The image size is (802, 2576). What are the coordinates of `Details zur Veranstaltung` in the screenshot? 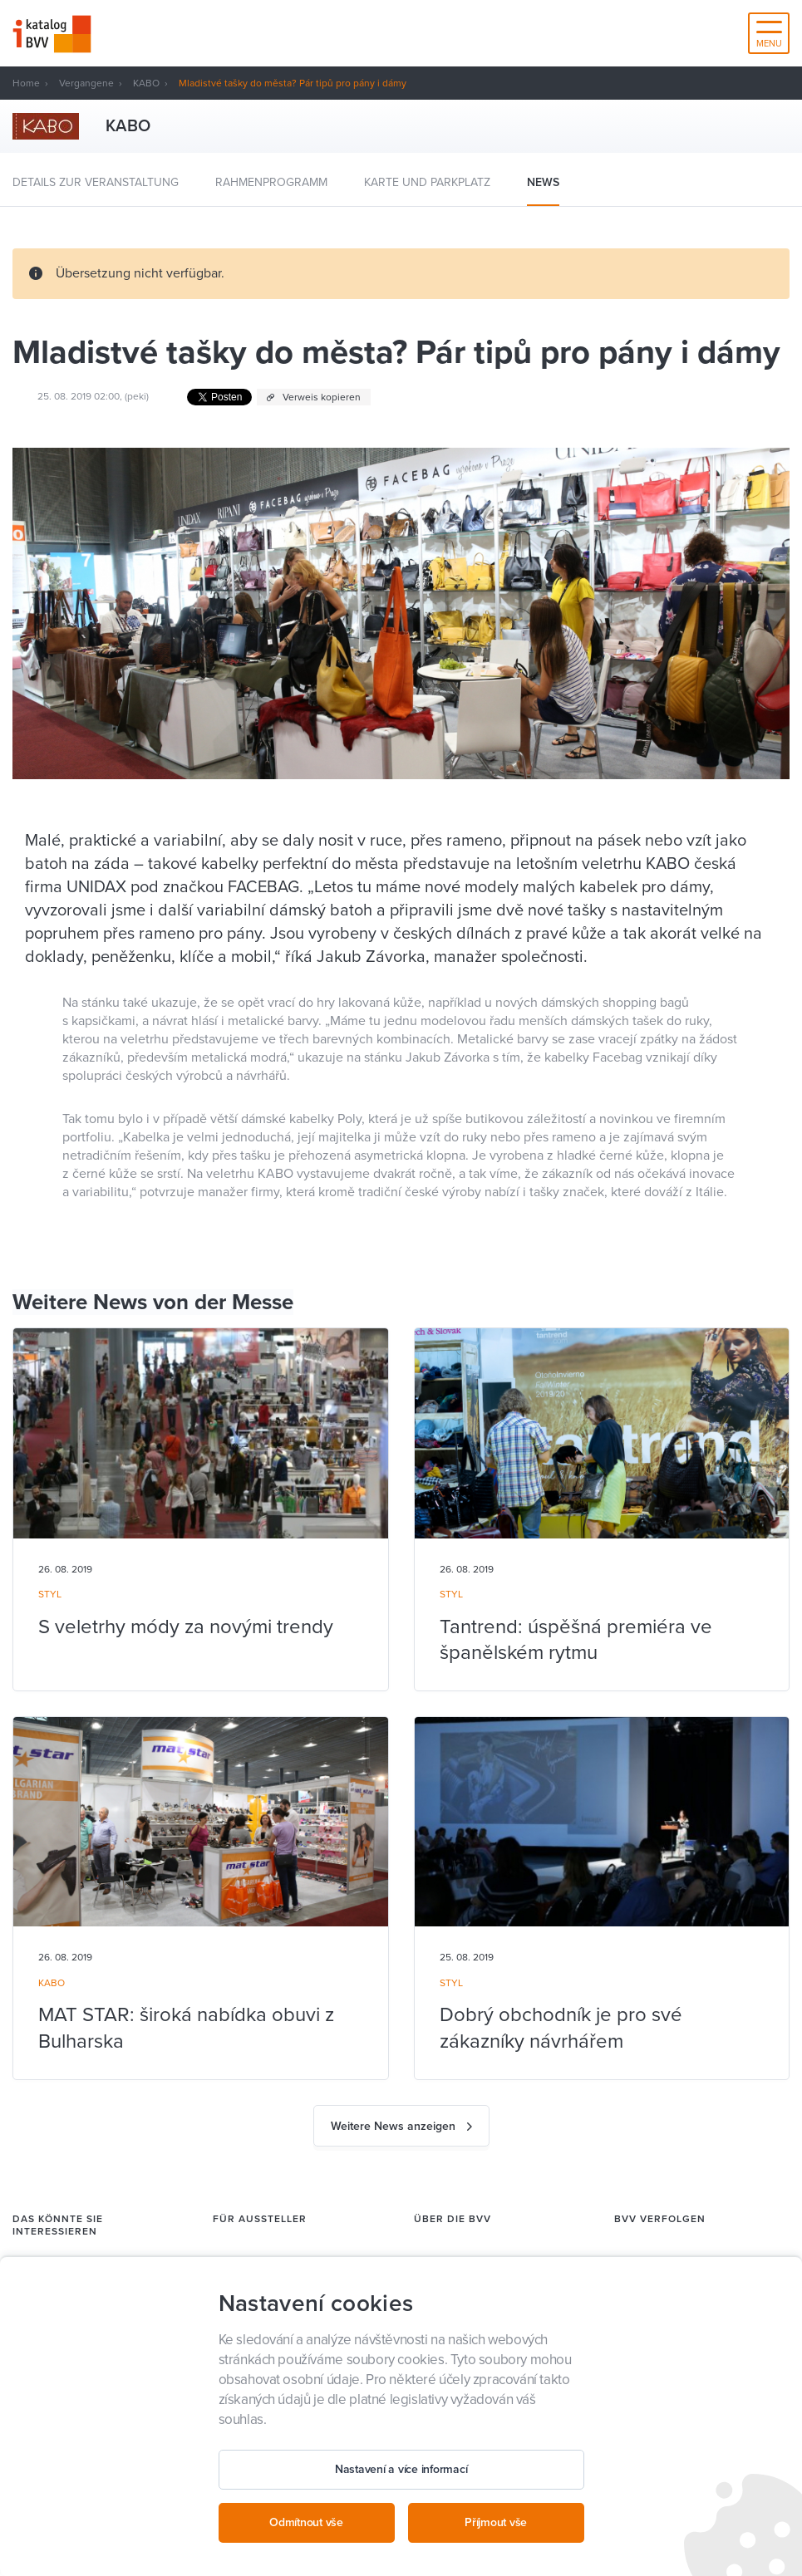 It's located at (95, 182).